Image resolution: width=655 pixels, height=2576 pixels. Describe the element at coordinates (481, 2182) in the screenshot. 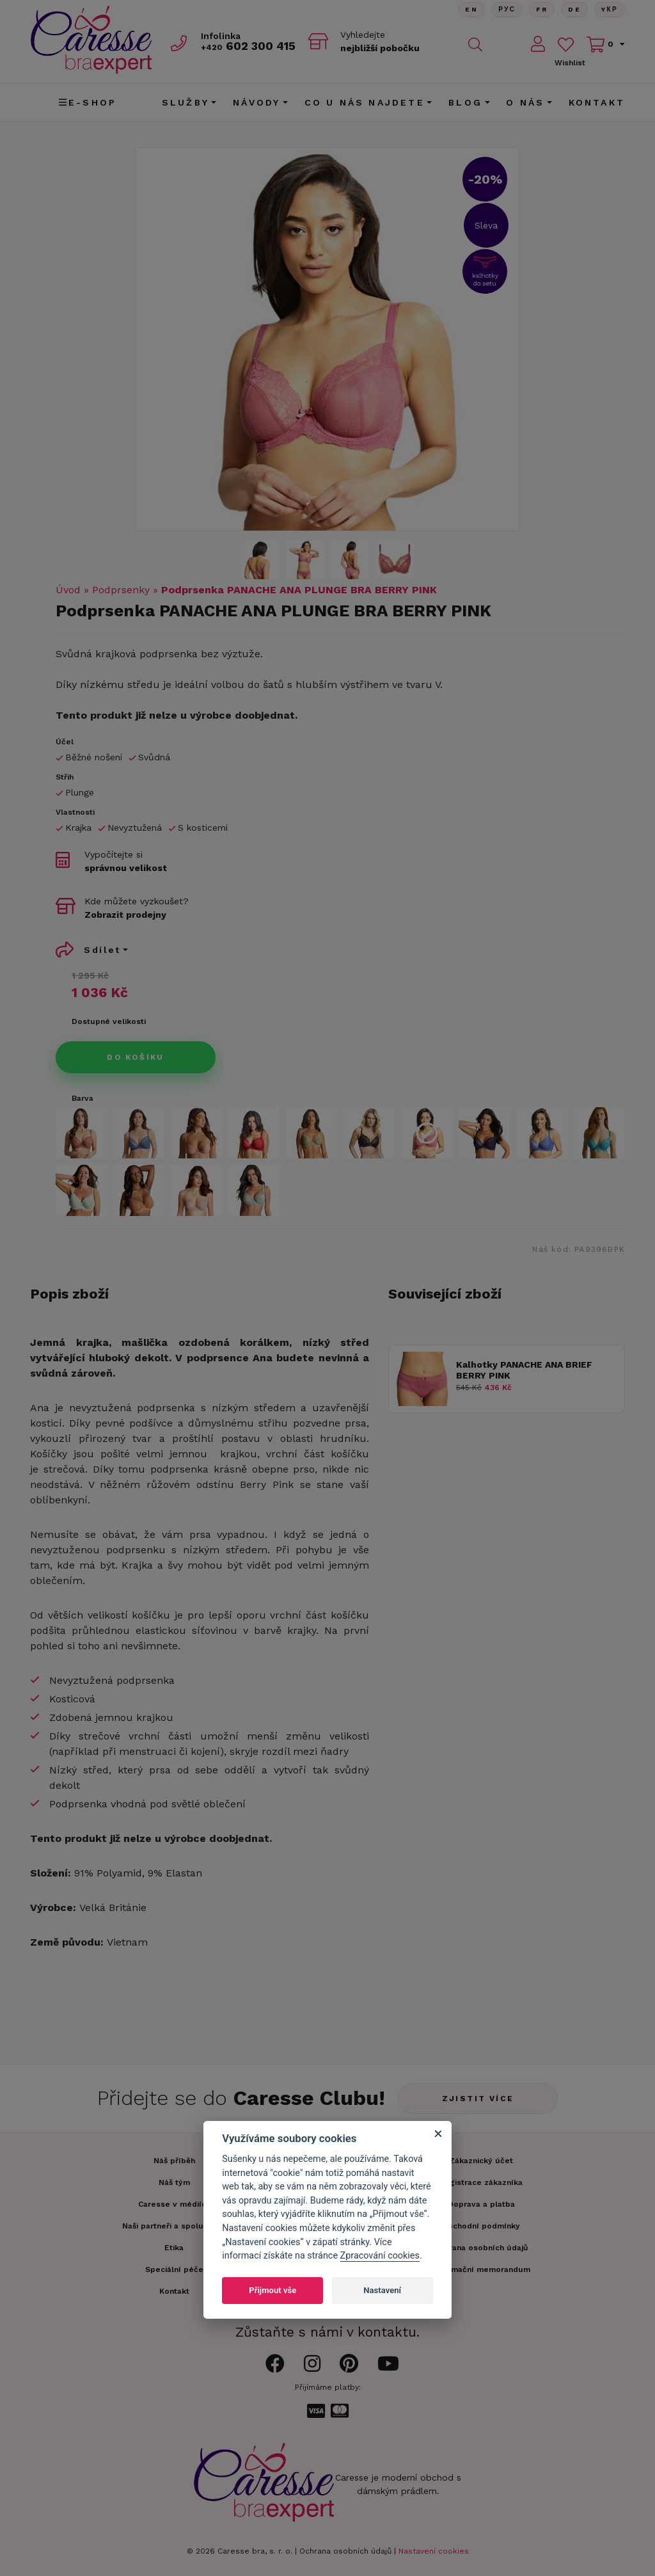

I see `Registrace zákazníka` at that location.